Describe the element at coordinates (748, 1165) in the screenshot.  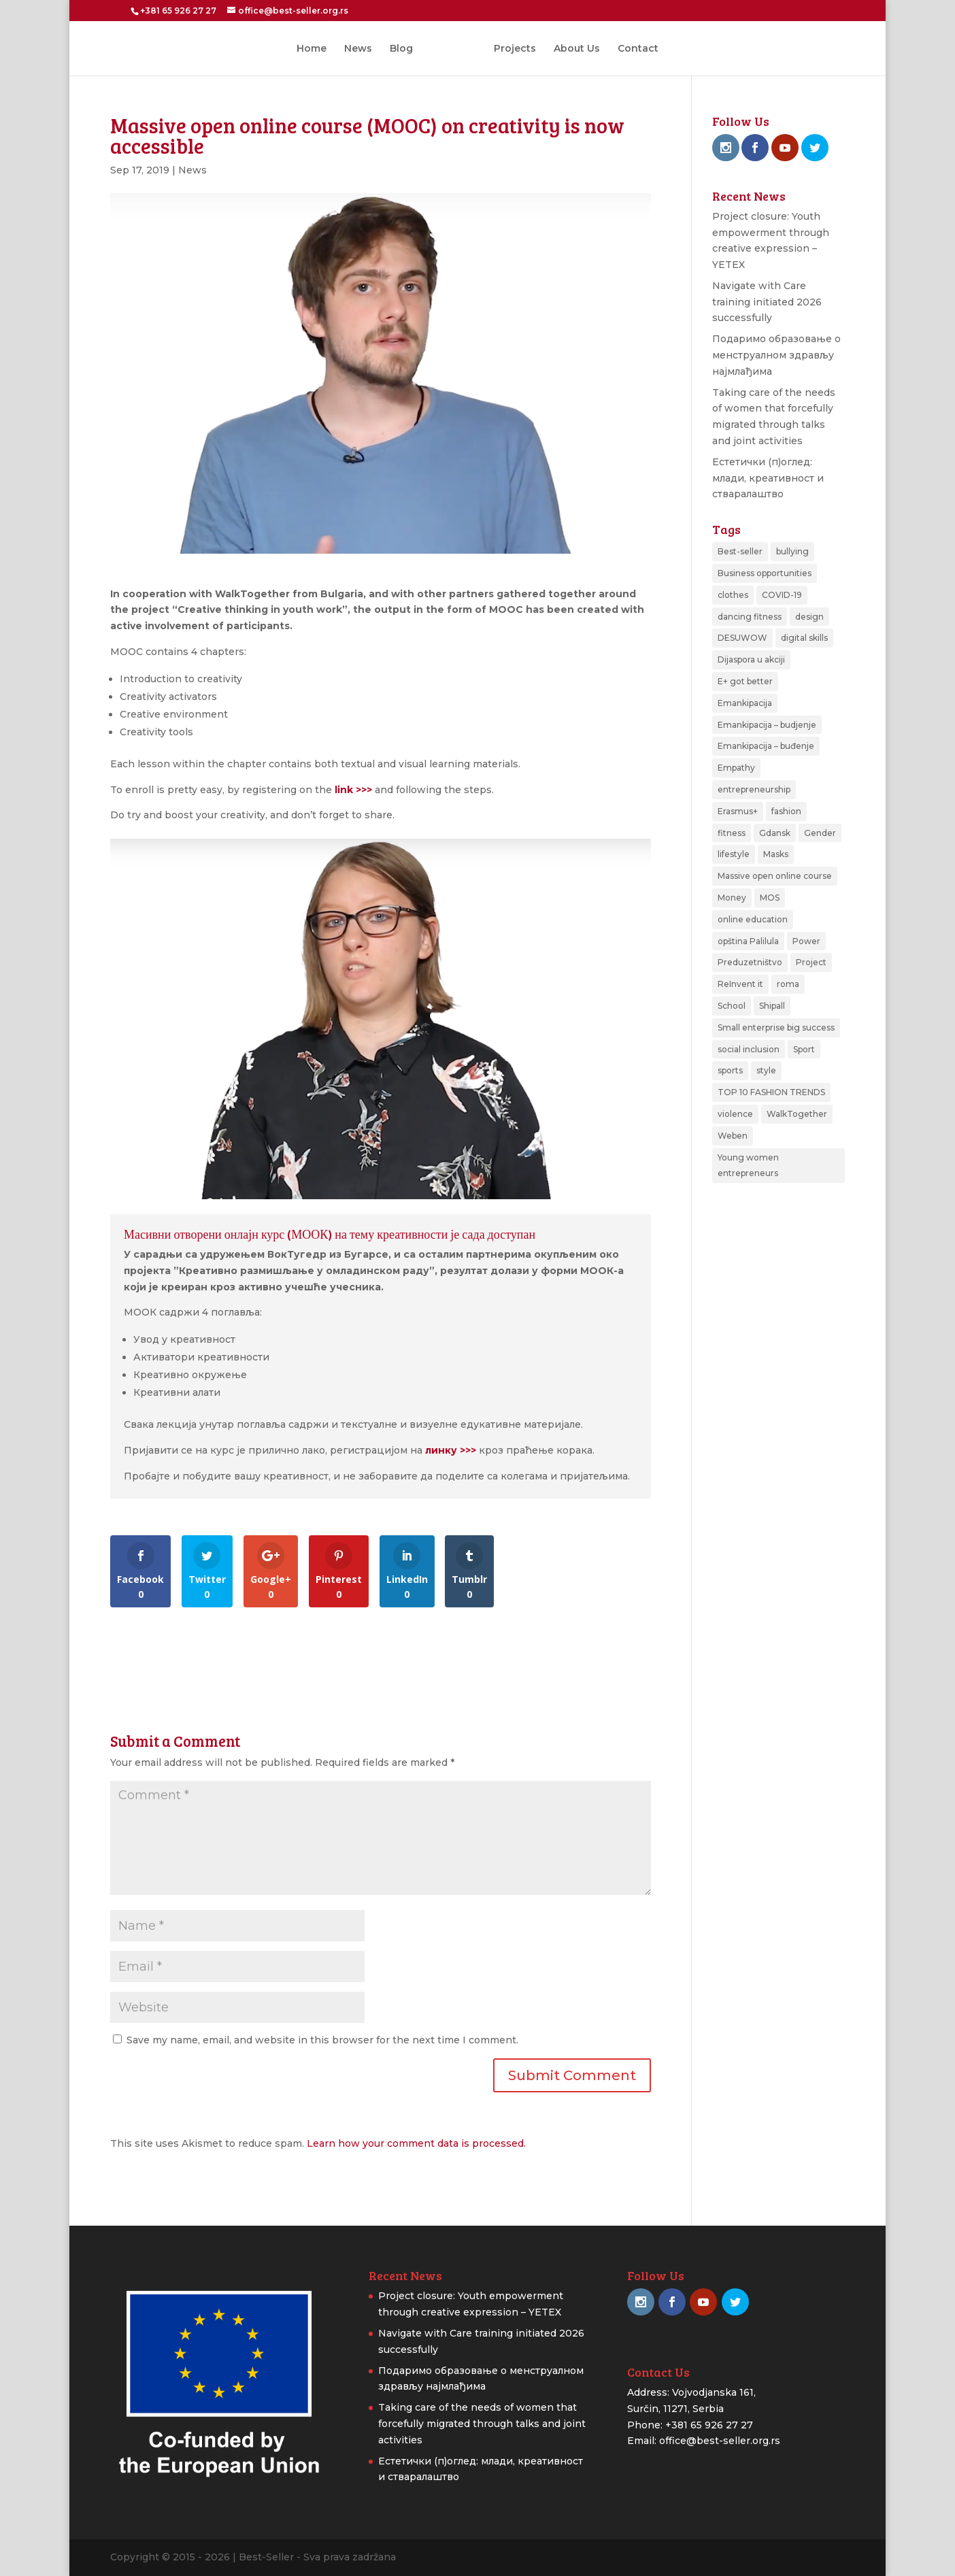
I see `Young women entrepreneurs [Young women entrepreneurs (2 items)]` at that location.